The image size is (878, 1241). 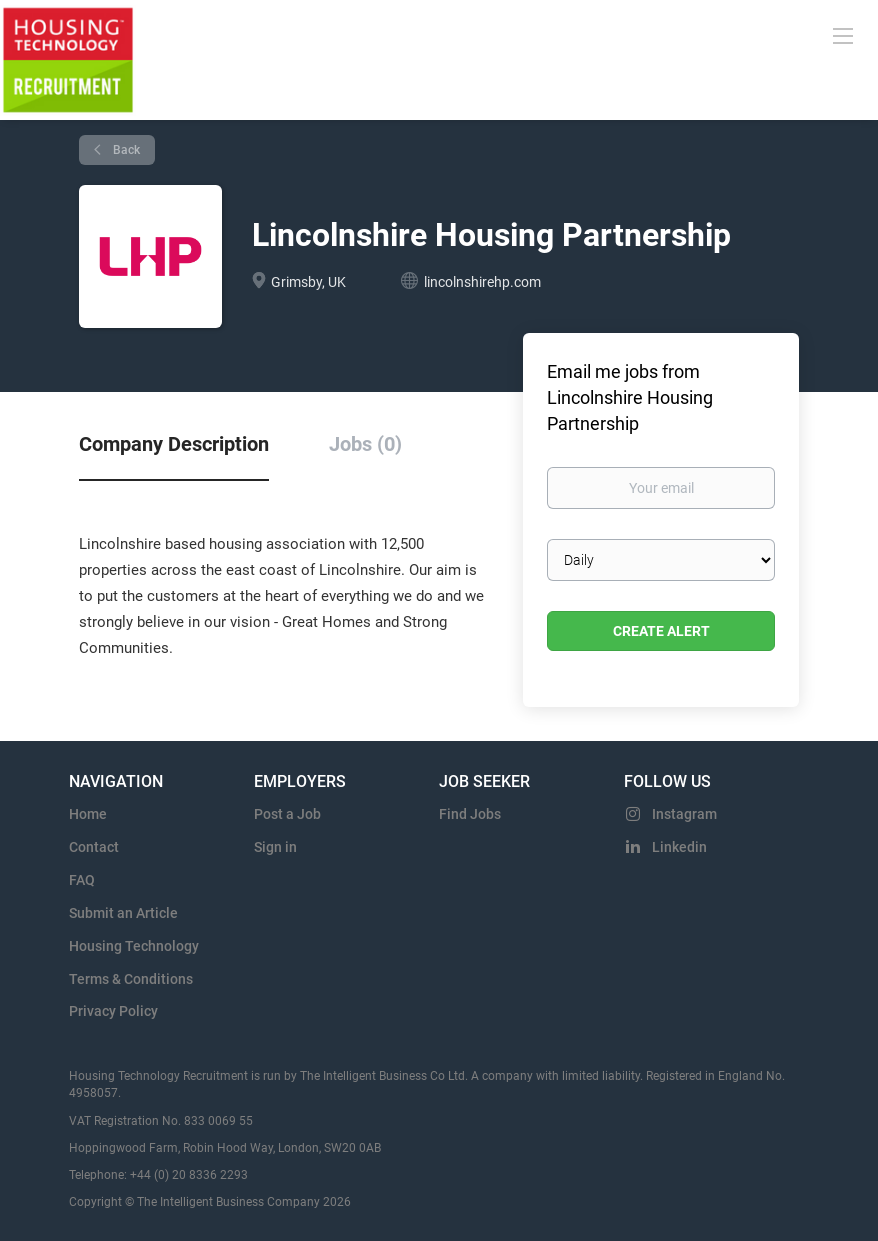 I want to click on Jobs (0) [tab], so click(x=365, y=444).